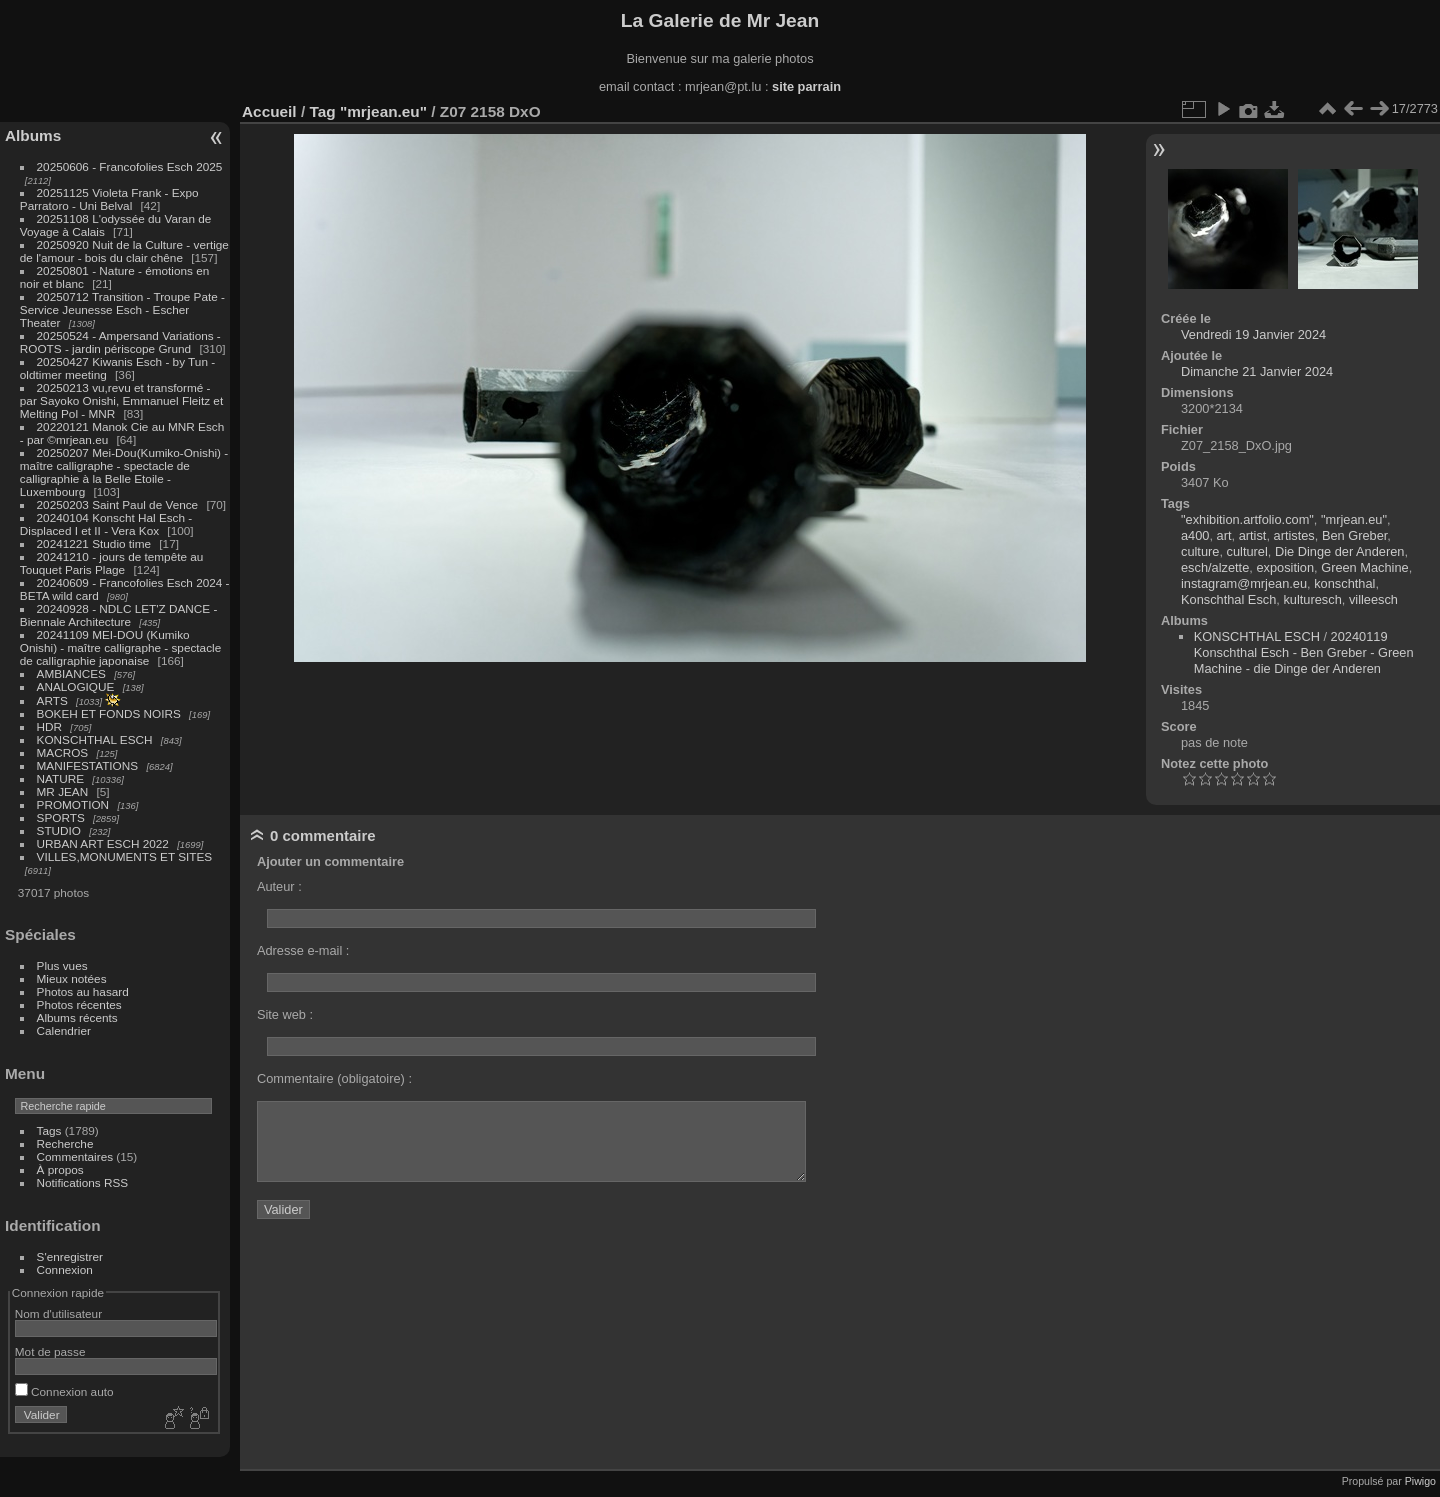 The width and height of the screenshot is (1440, 1497). What do you see at coordinates (1354, 535) in the screenshot?
I see `Ben Greber` at bounding box center [1354, 535].